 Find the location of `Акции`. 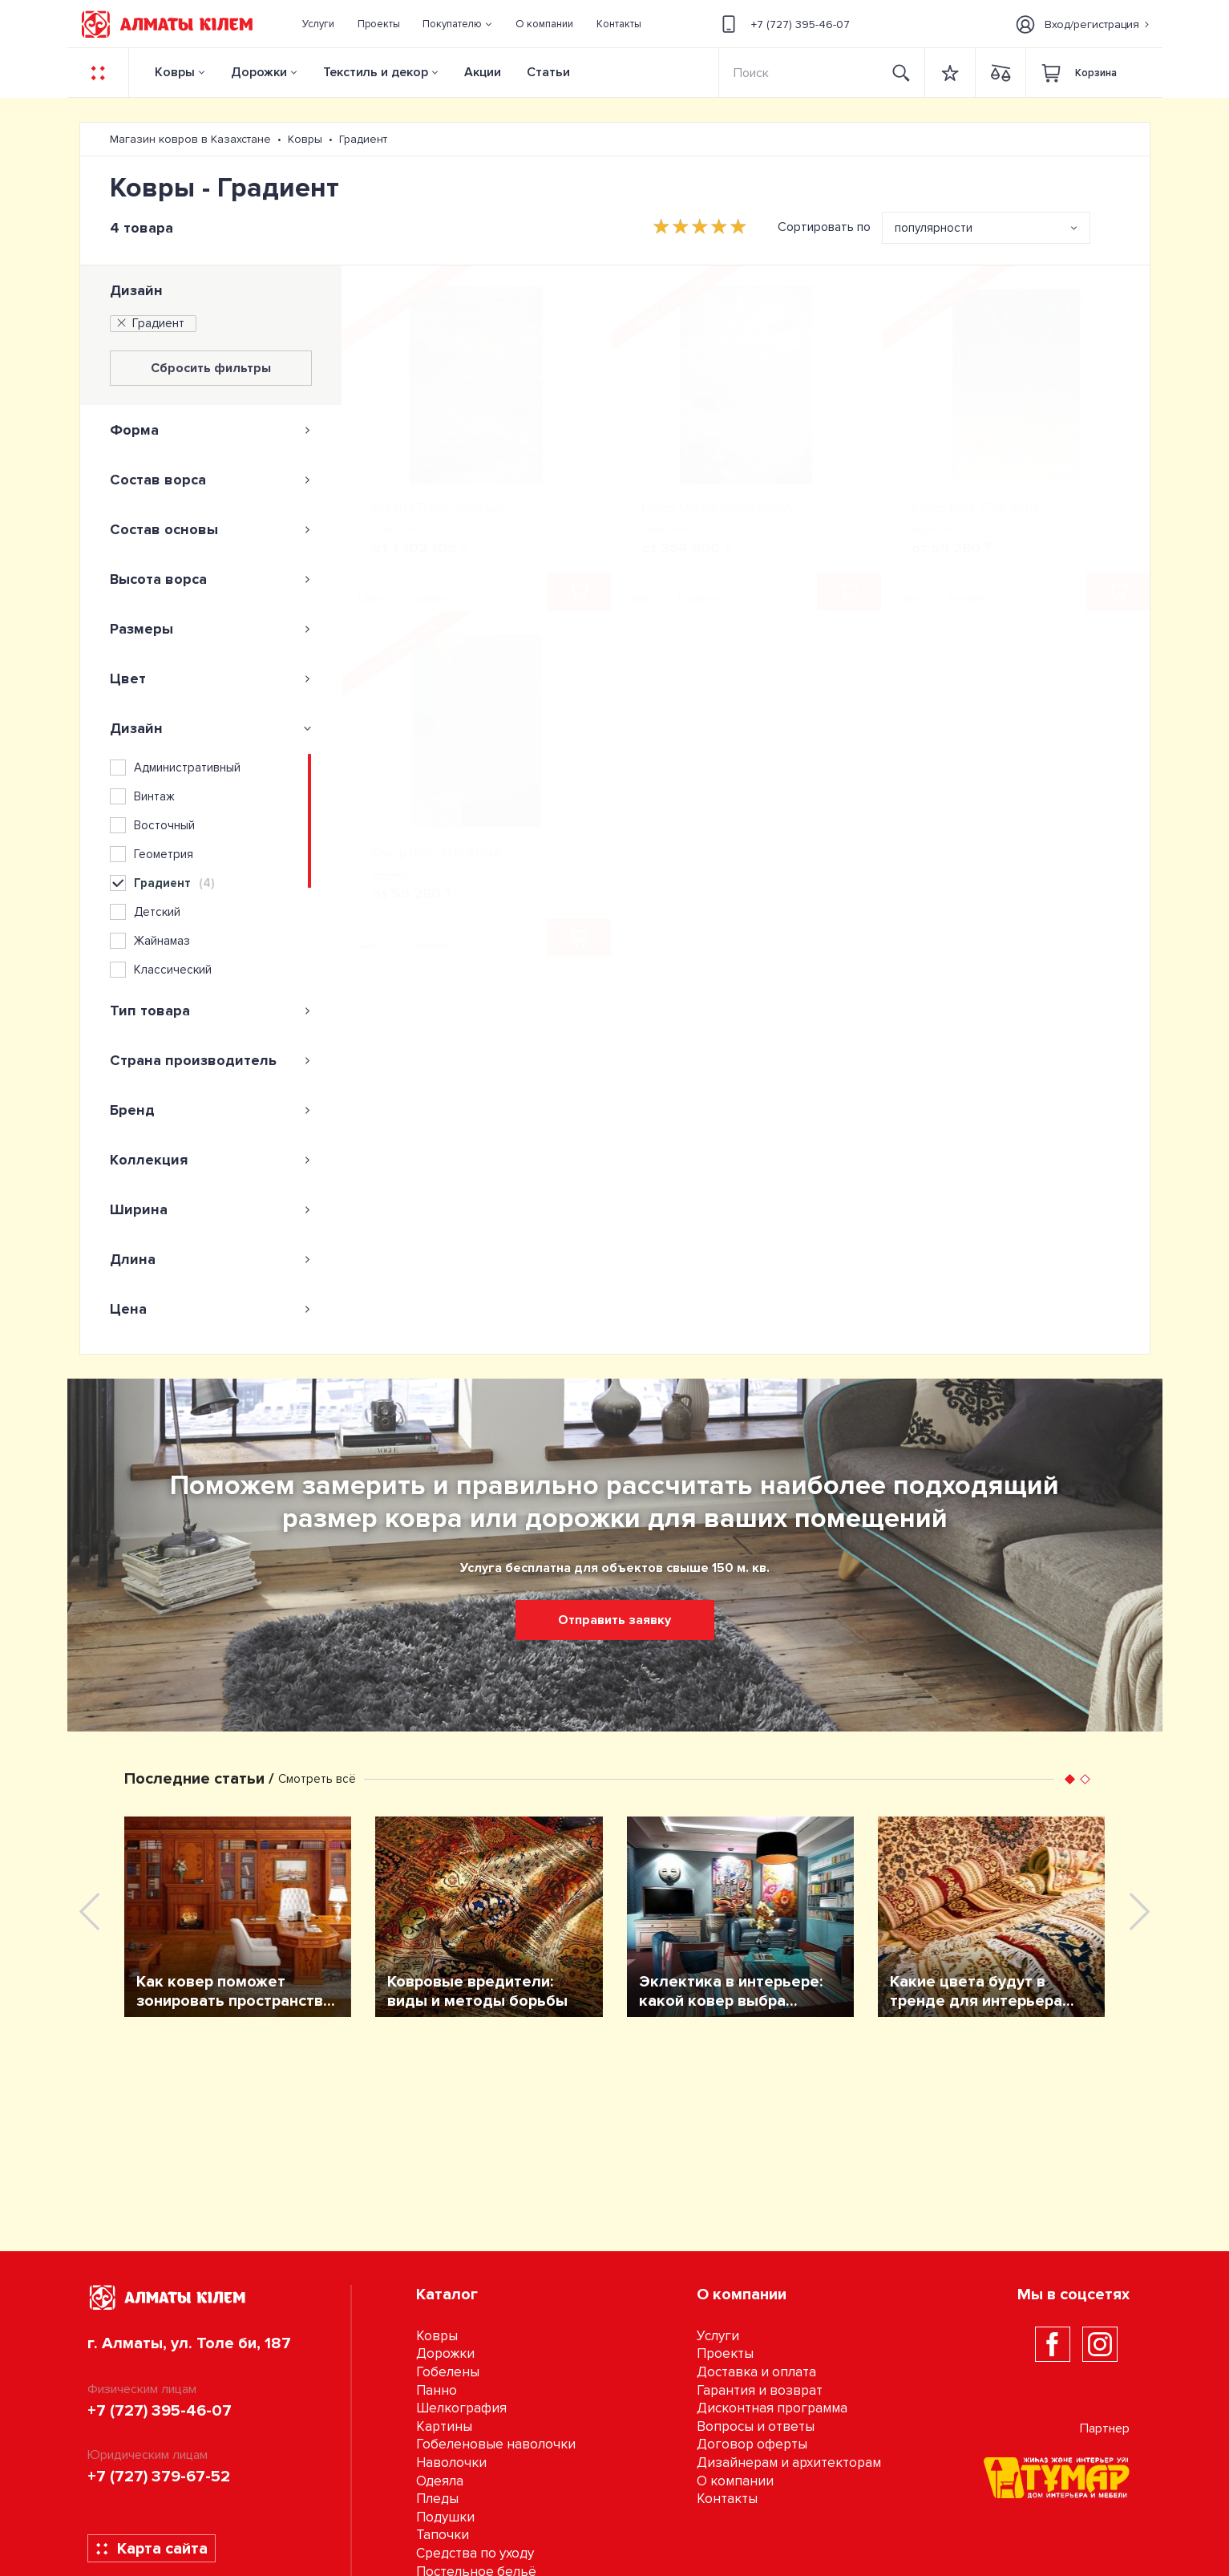

Акции is located at coordinates (482, 72).